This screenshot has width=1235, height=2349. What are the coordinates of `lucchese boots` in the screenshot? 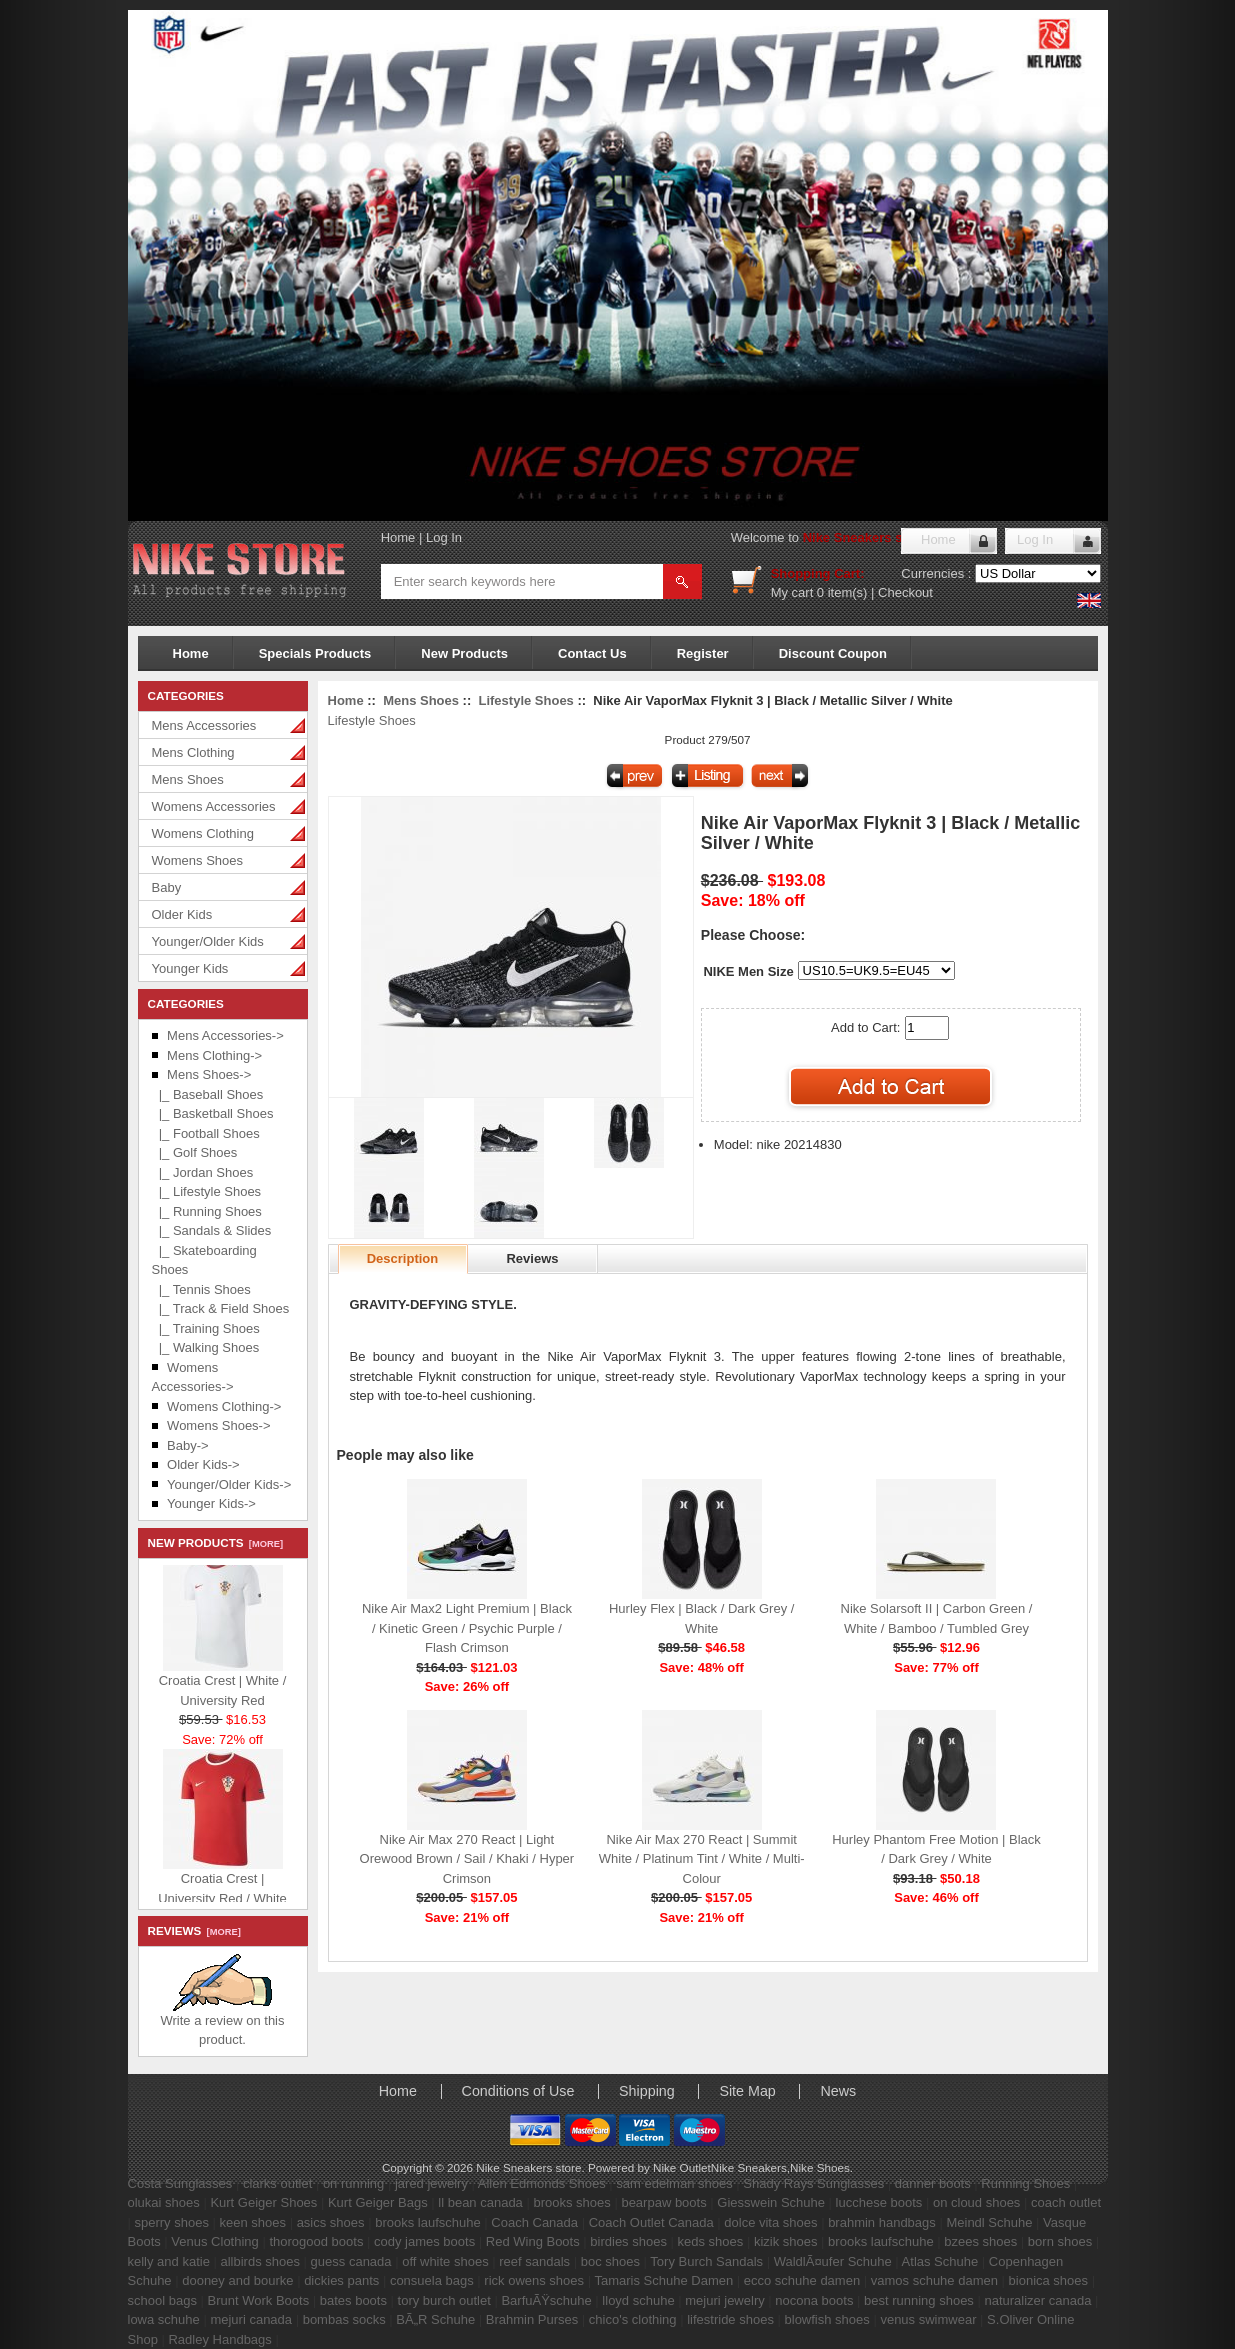 It's located at (879, 2202).